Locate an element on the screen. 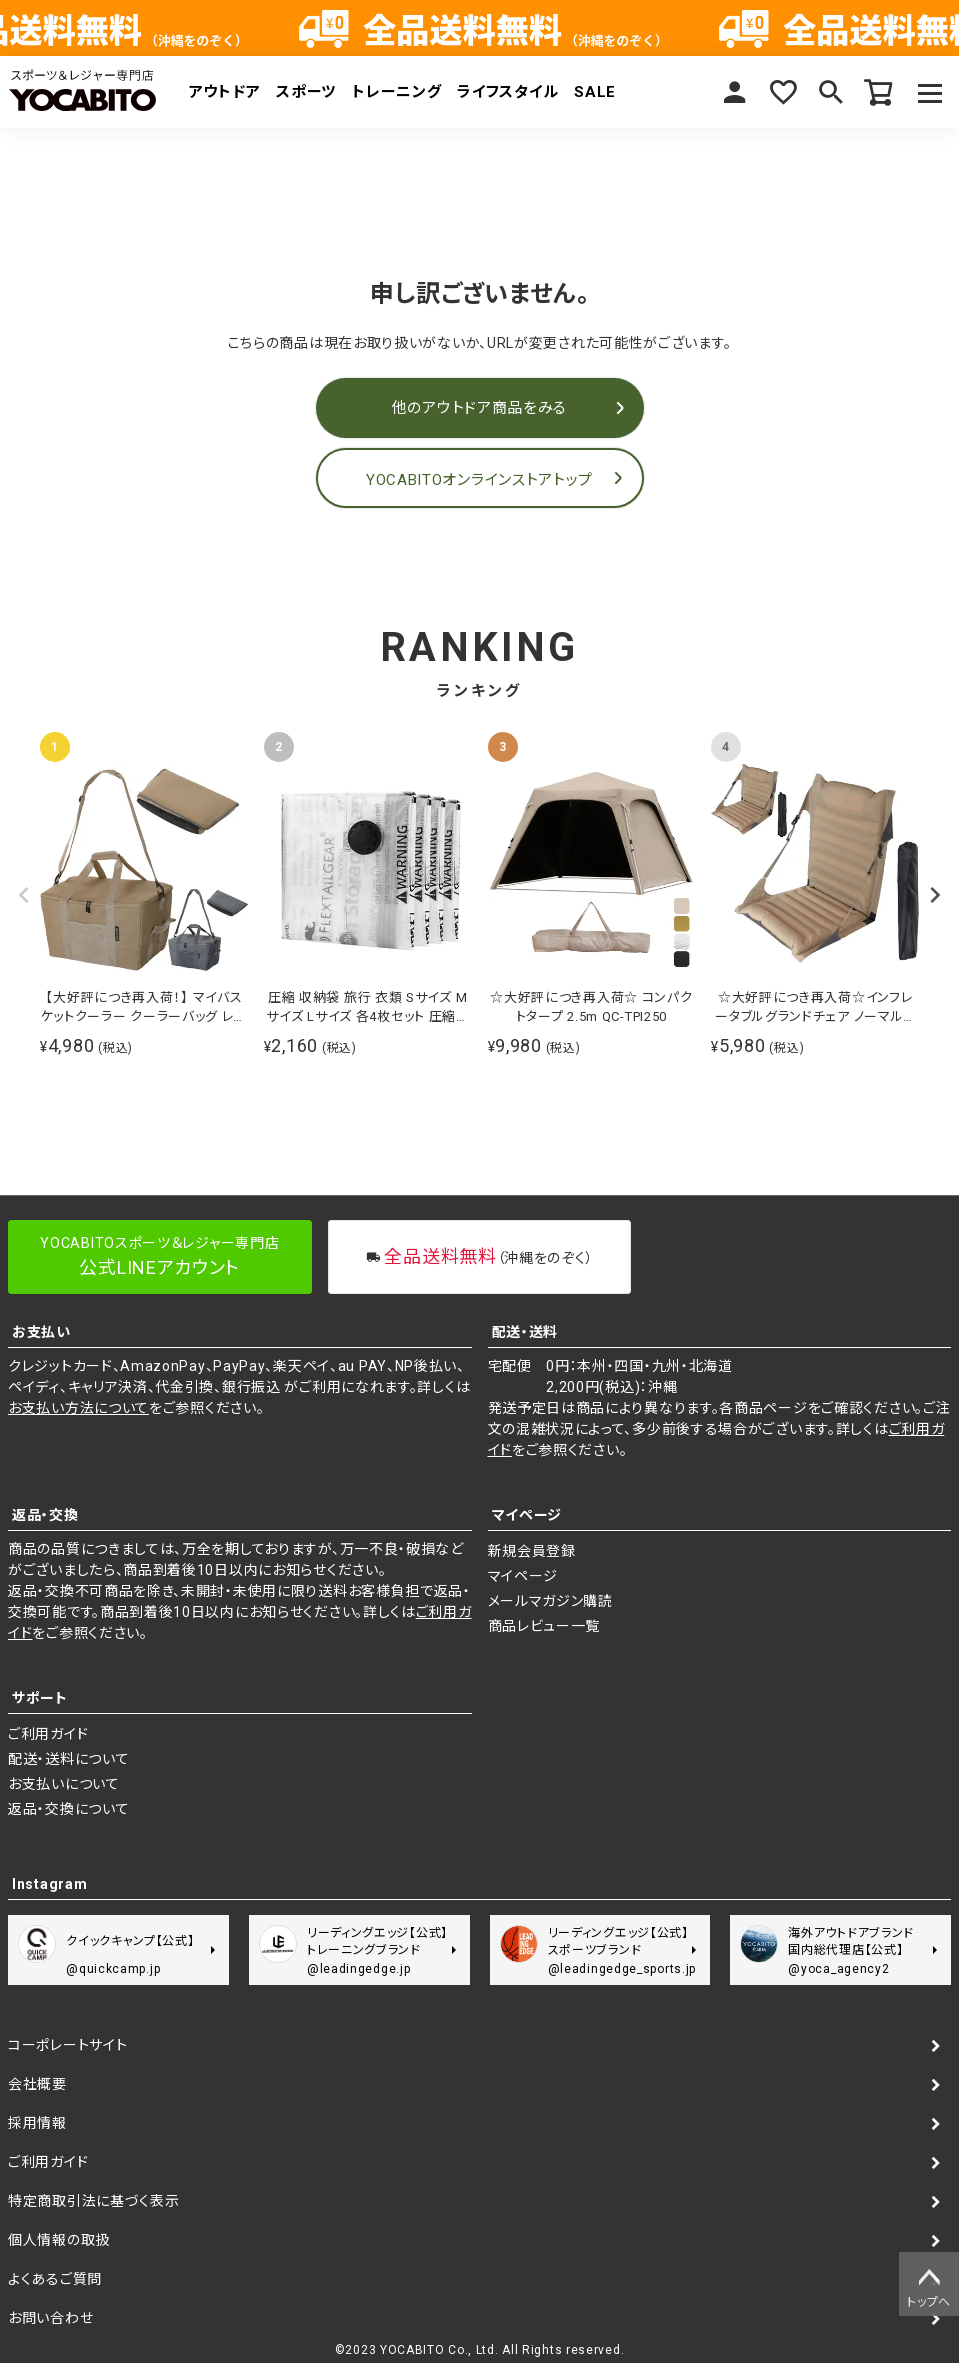 This screenshot has width=959, height=2363. よくあるご質問 is located at coordinates (55, 2279).